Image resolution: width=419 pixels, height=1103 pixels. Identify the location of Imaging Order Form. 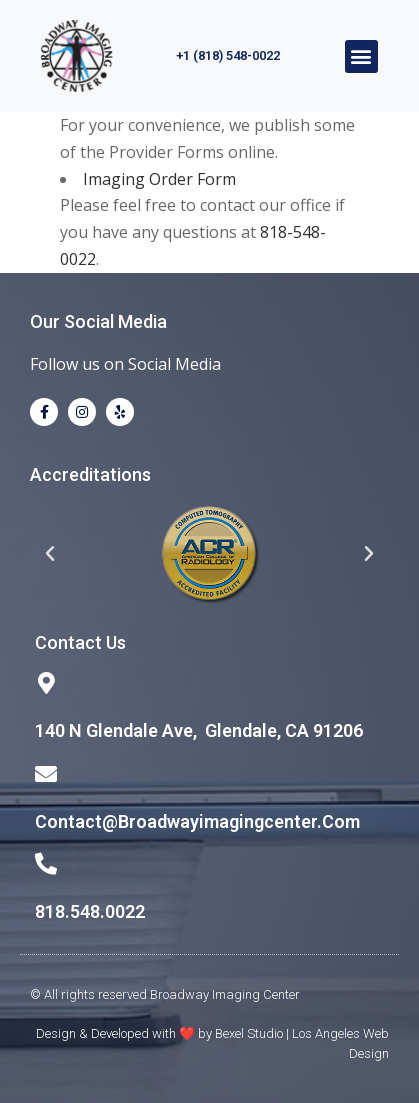
(159, 179).